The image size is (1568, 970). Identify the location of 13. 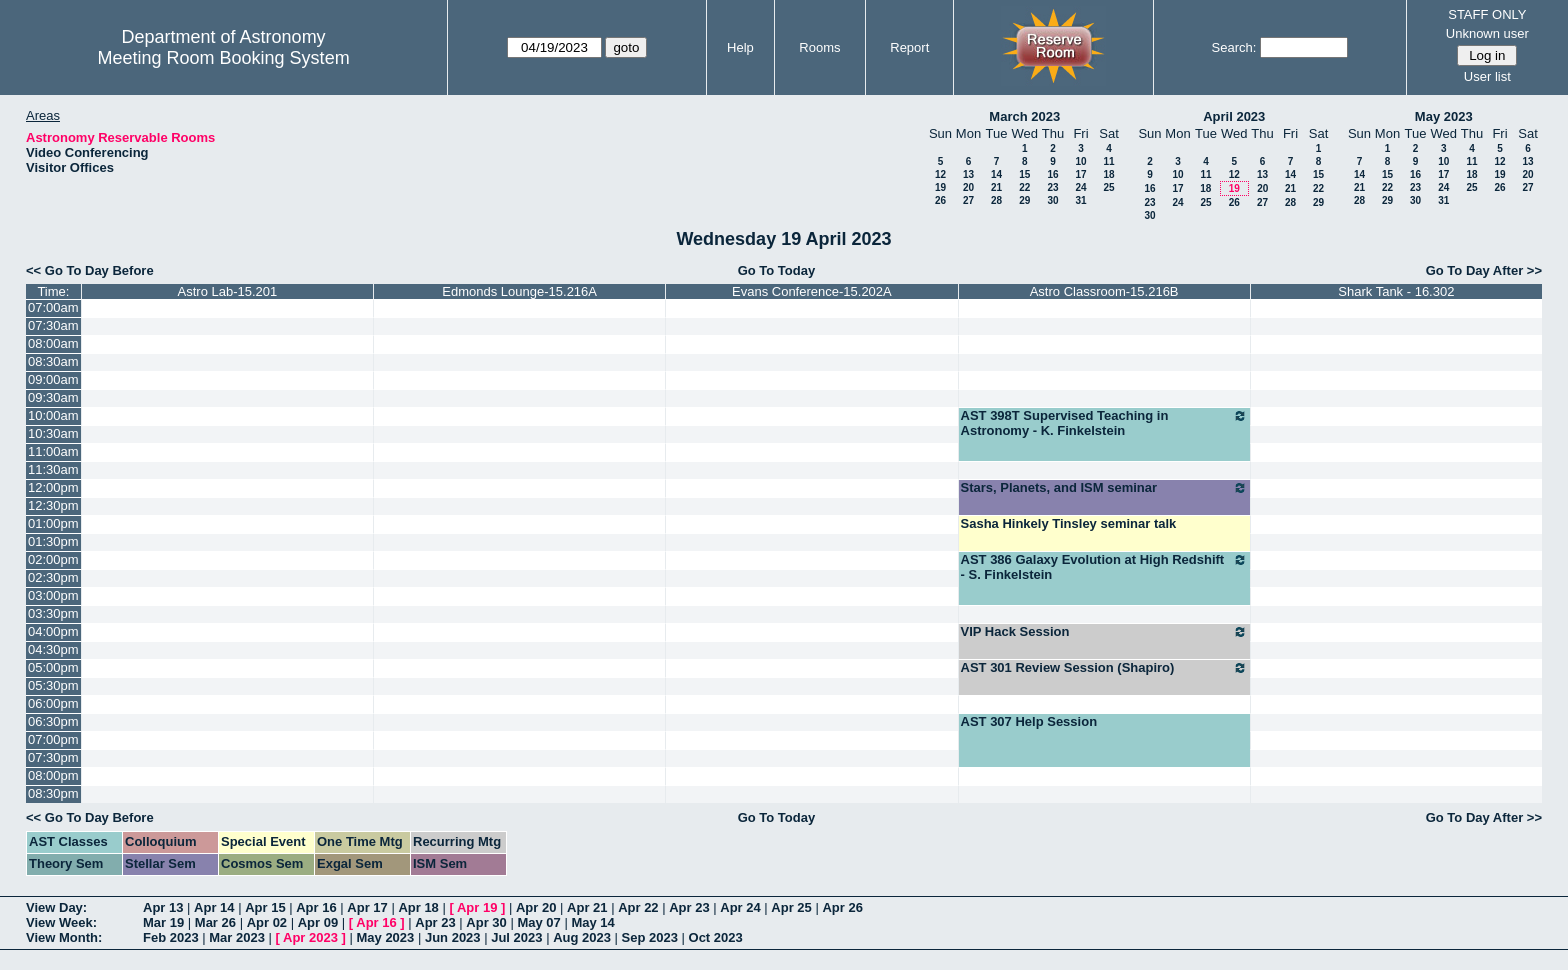
(968, 174).